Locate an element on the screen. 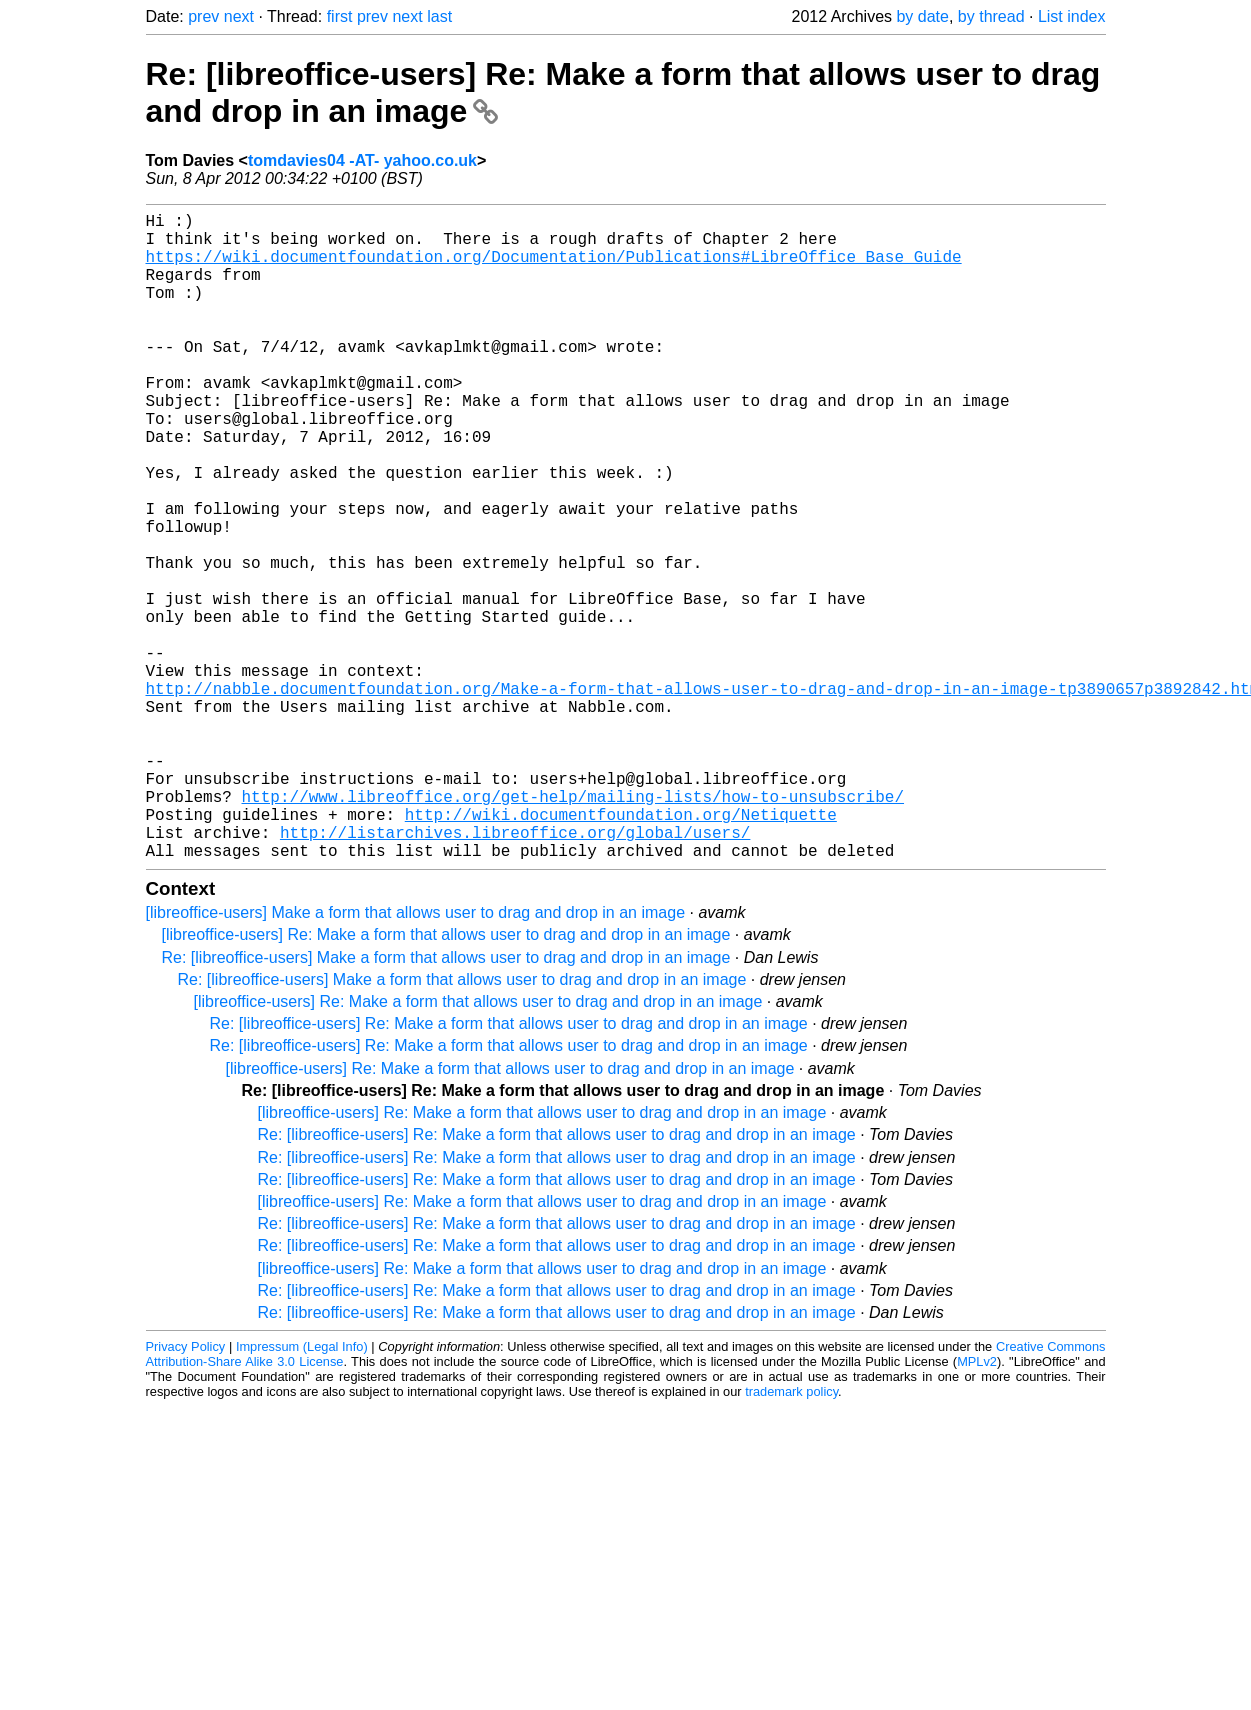  Impressum (Legal Info) is located at coordinates (302, 1490).